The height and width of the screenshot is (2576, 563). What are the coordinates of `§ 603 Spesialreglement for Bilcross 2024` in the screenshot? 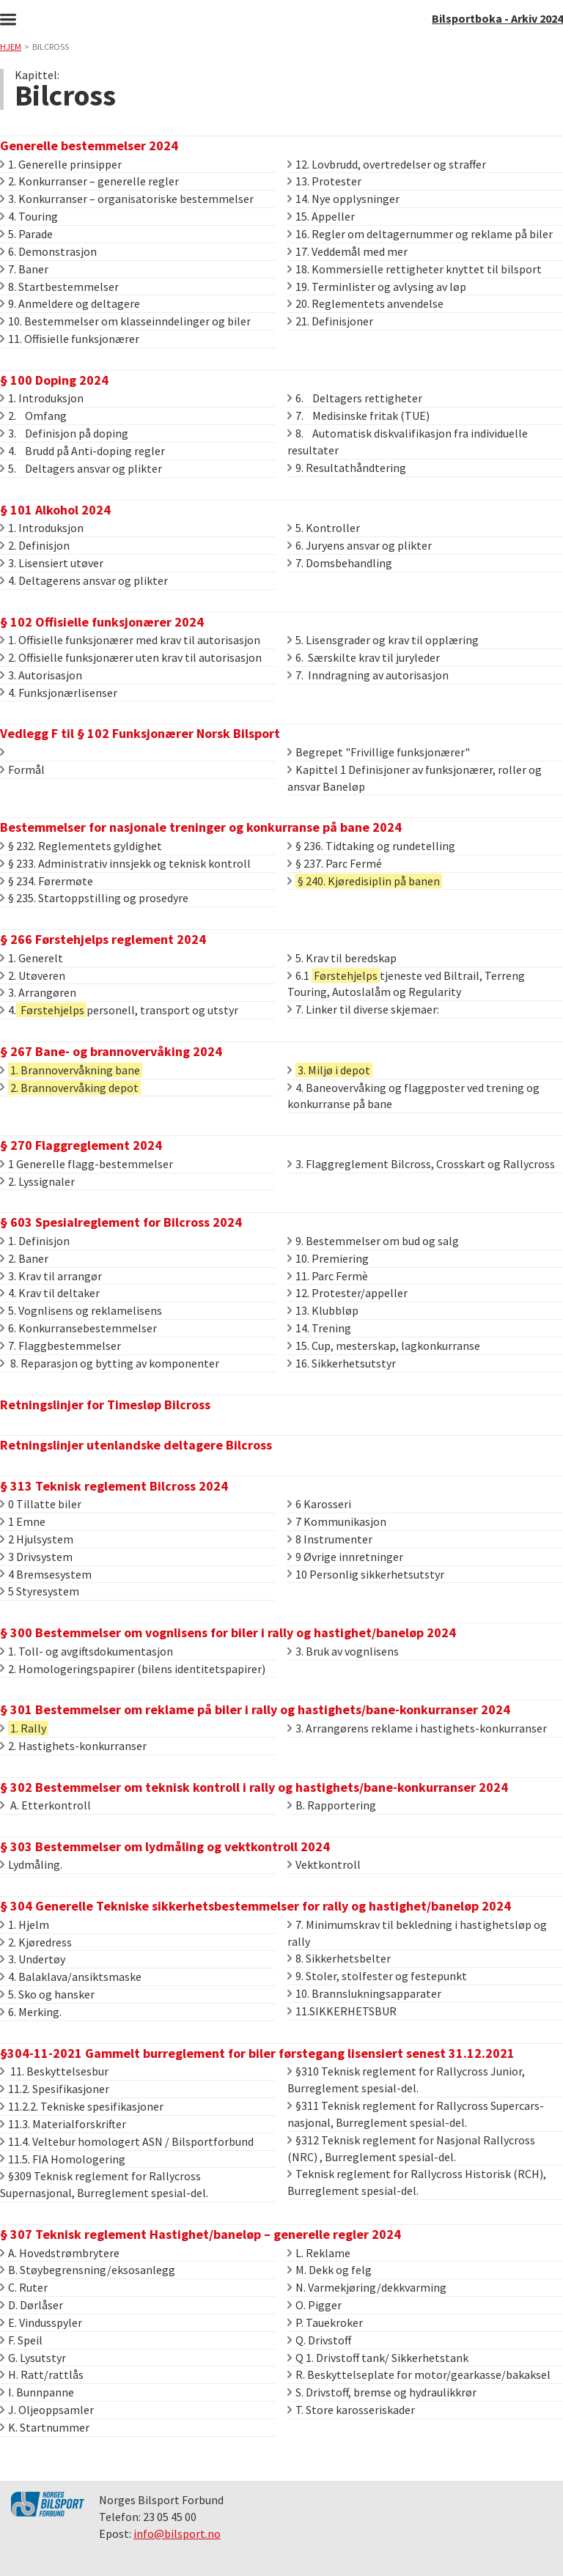 It's located at (121, 1222).